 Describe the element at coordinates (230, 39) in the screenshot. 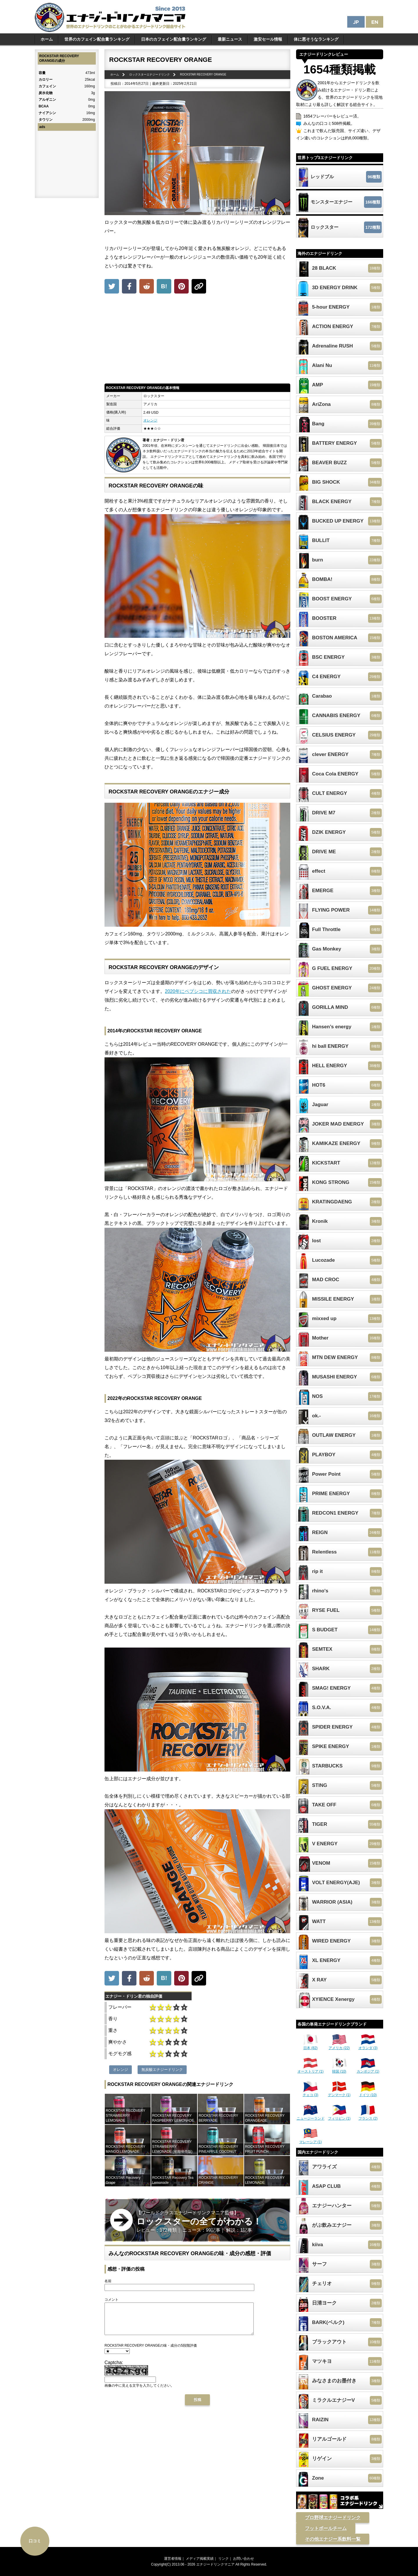

I see `最新ニュース` at that location.